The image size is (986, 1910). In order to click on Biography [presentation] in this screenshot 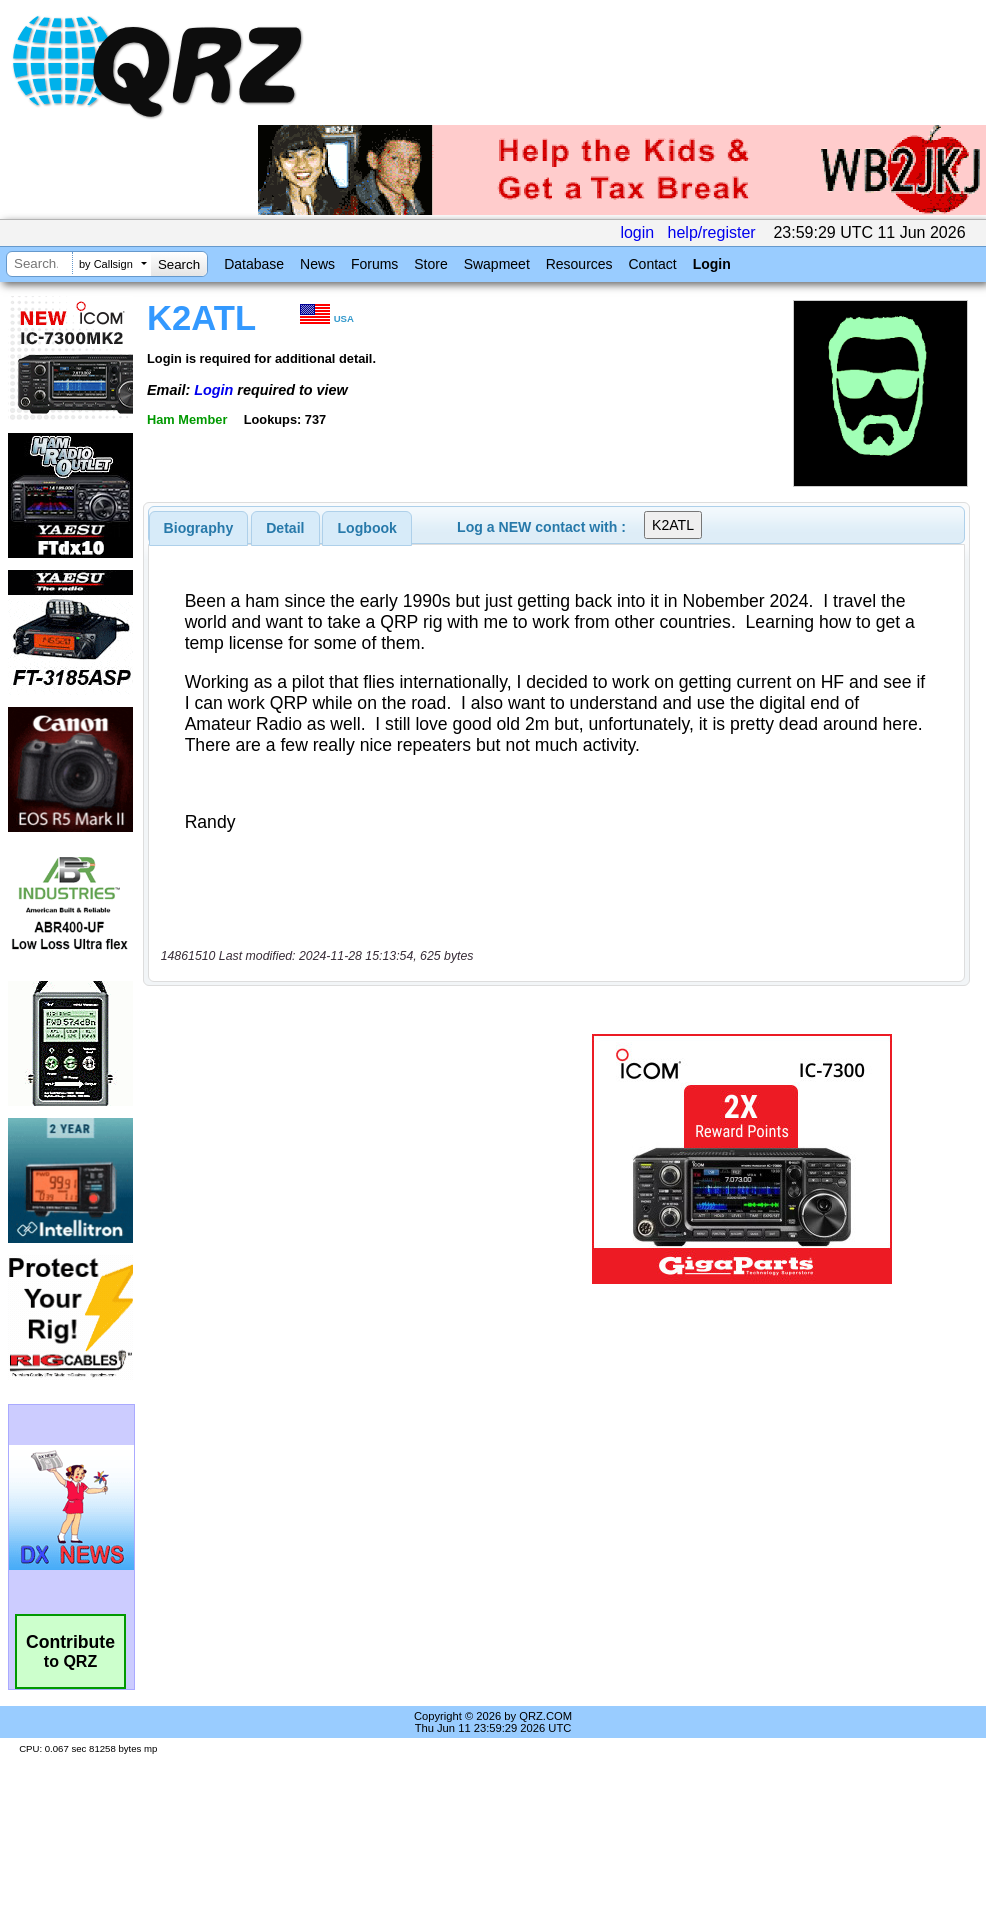, I will do `click(199, 528)`.